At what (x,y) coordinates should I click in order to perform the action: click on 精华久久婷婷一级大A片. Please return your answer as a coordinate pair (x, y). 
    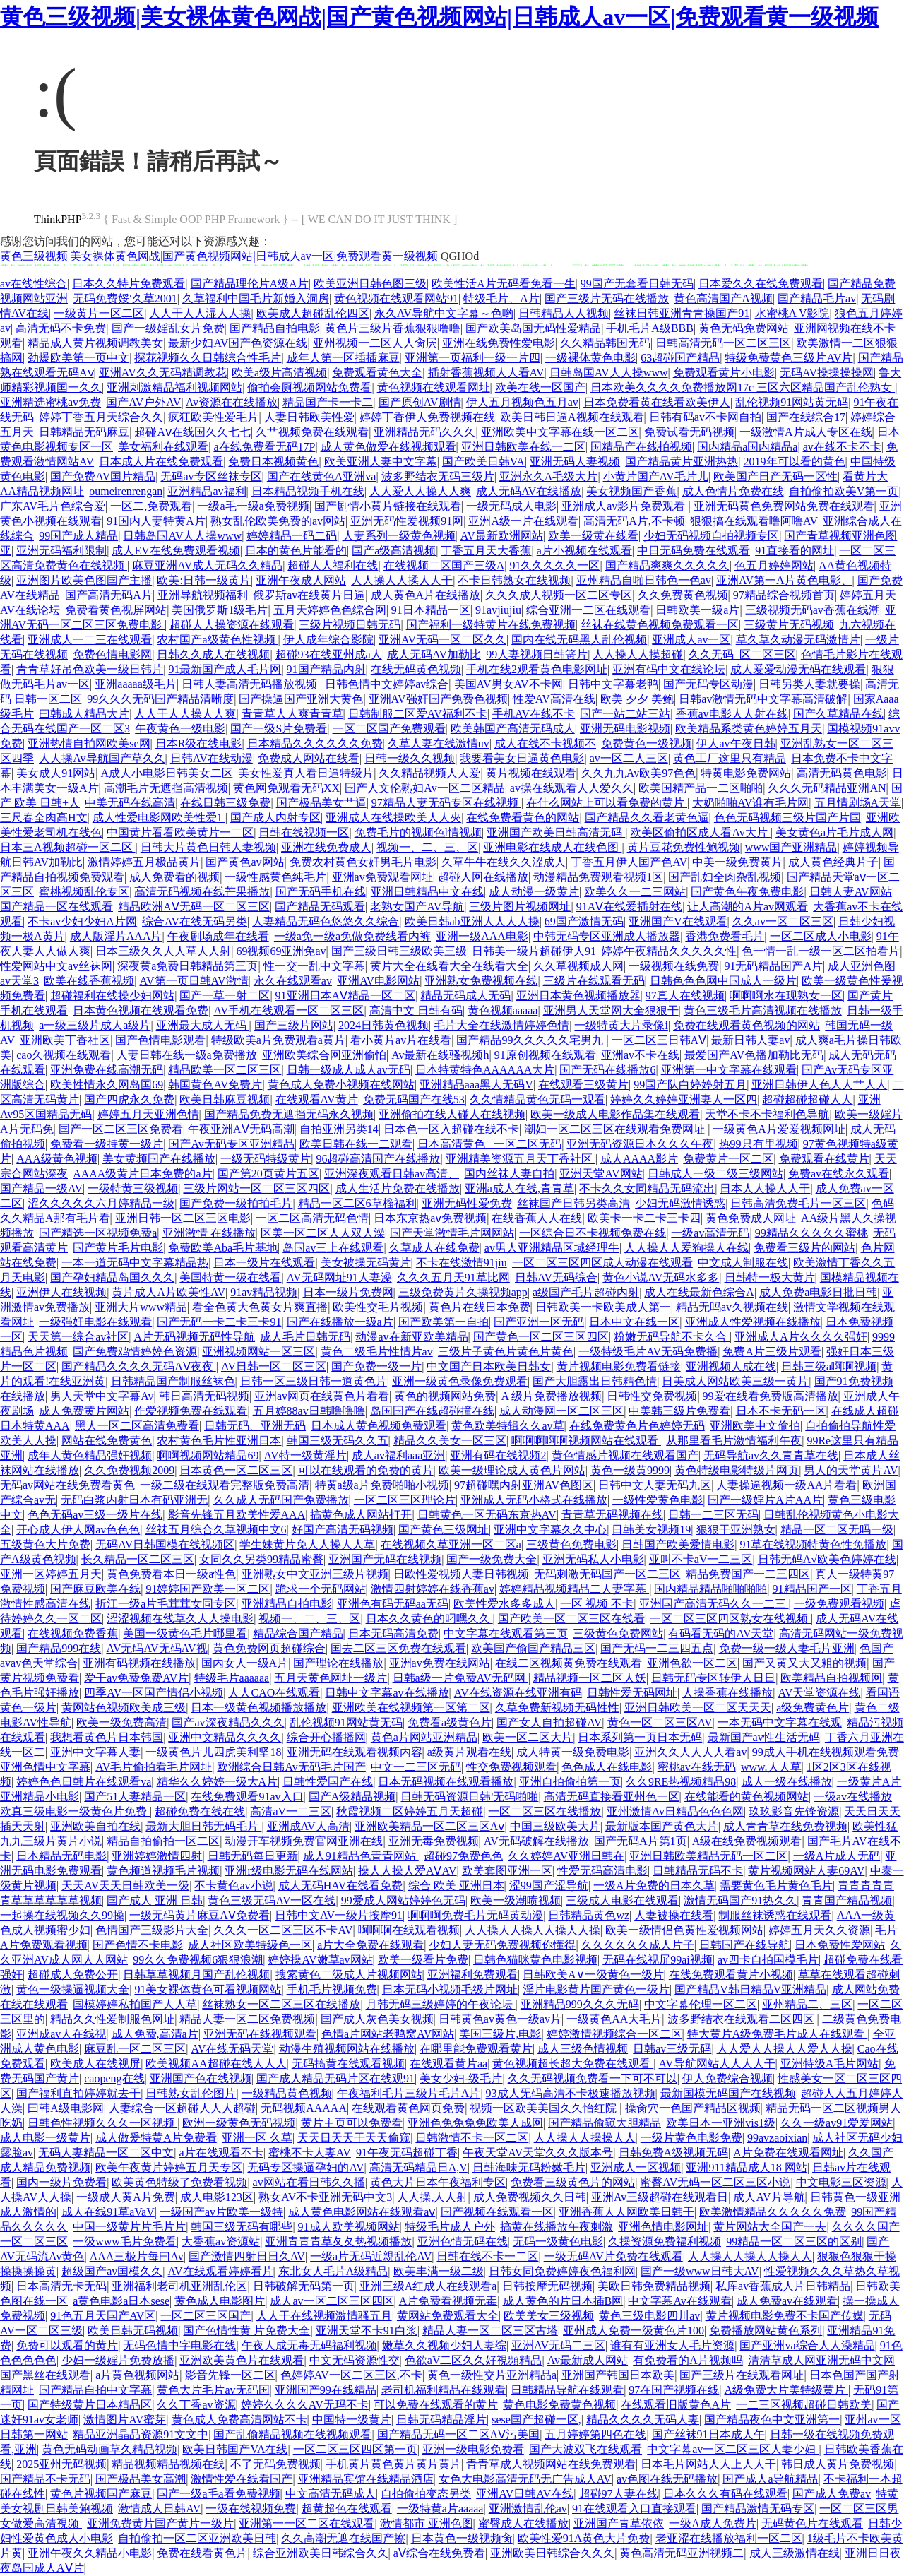
    Looking at the image, I should click on (217, 1782).